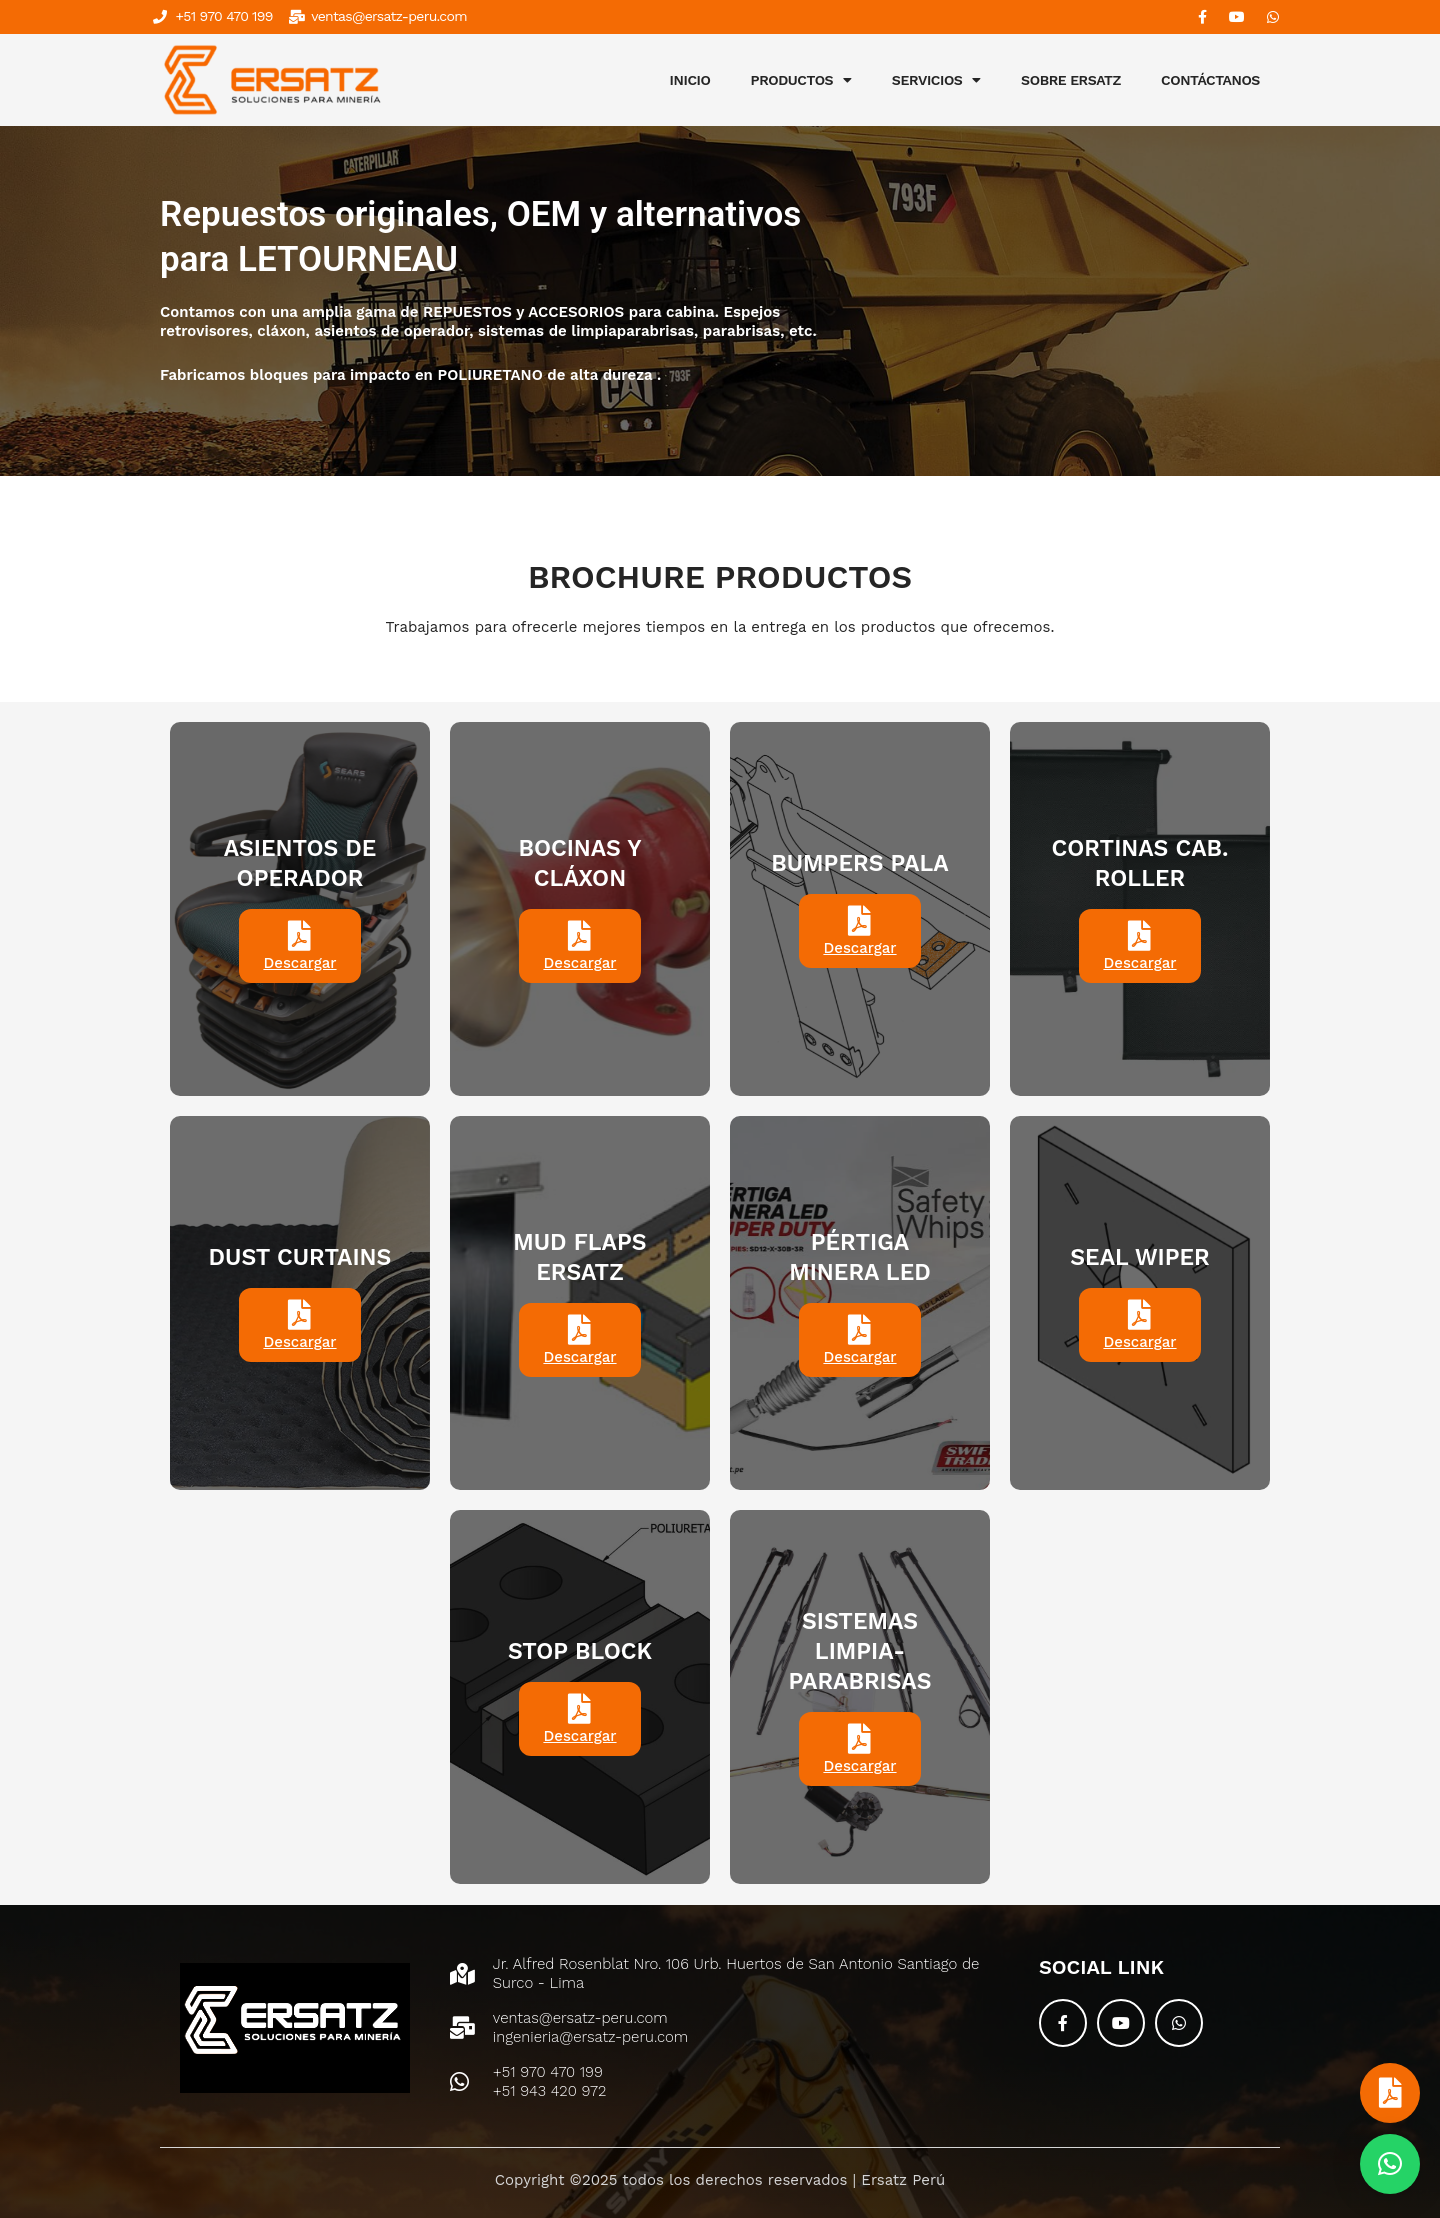 The height and width of the screenshot is (2218, 1440). I want to click on CONTÁCTANOS, so click(1210, 80).